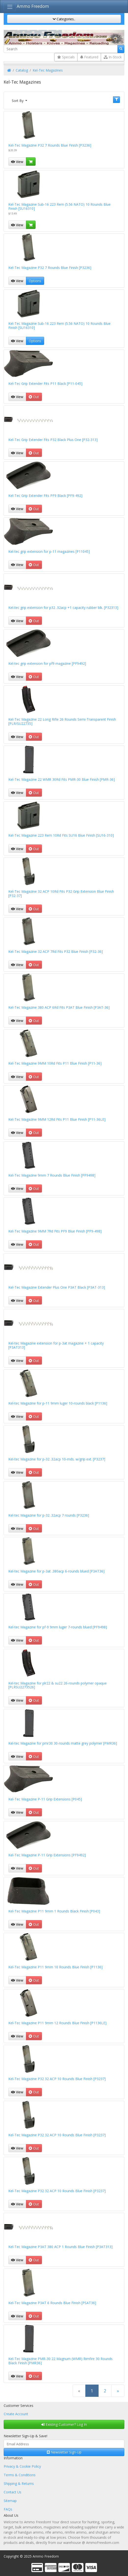  What do you see at coordinates (12, 2492) in the screenshot?
I see `Contact Us` at bounding box center [12, 2492].